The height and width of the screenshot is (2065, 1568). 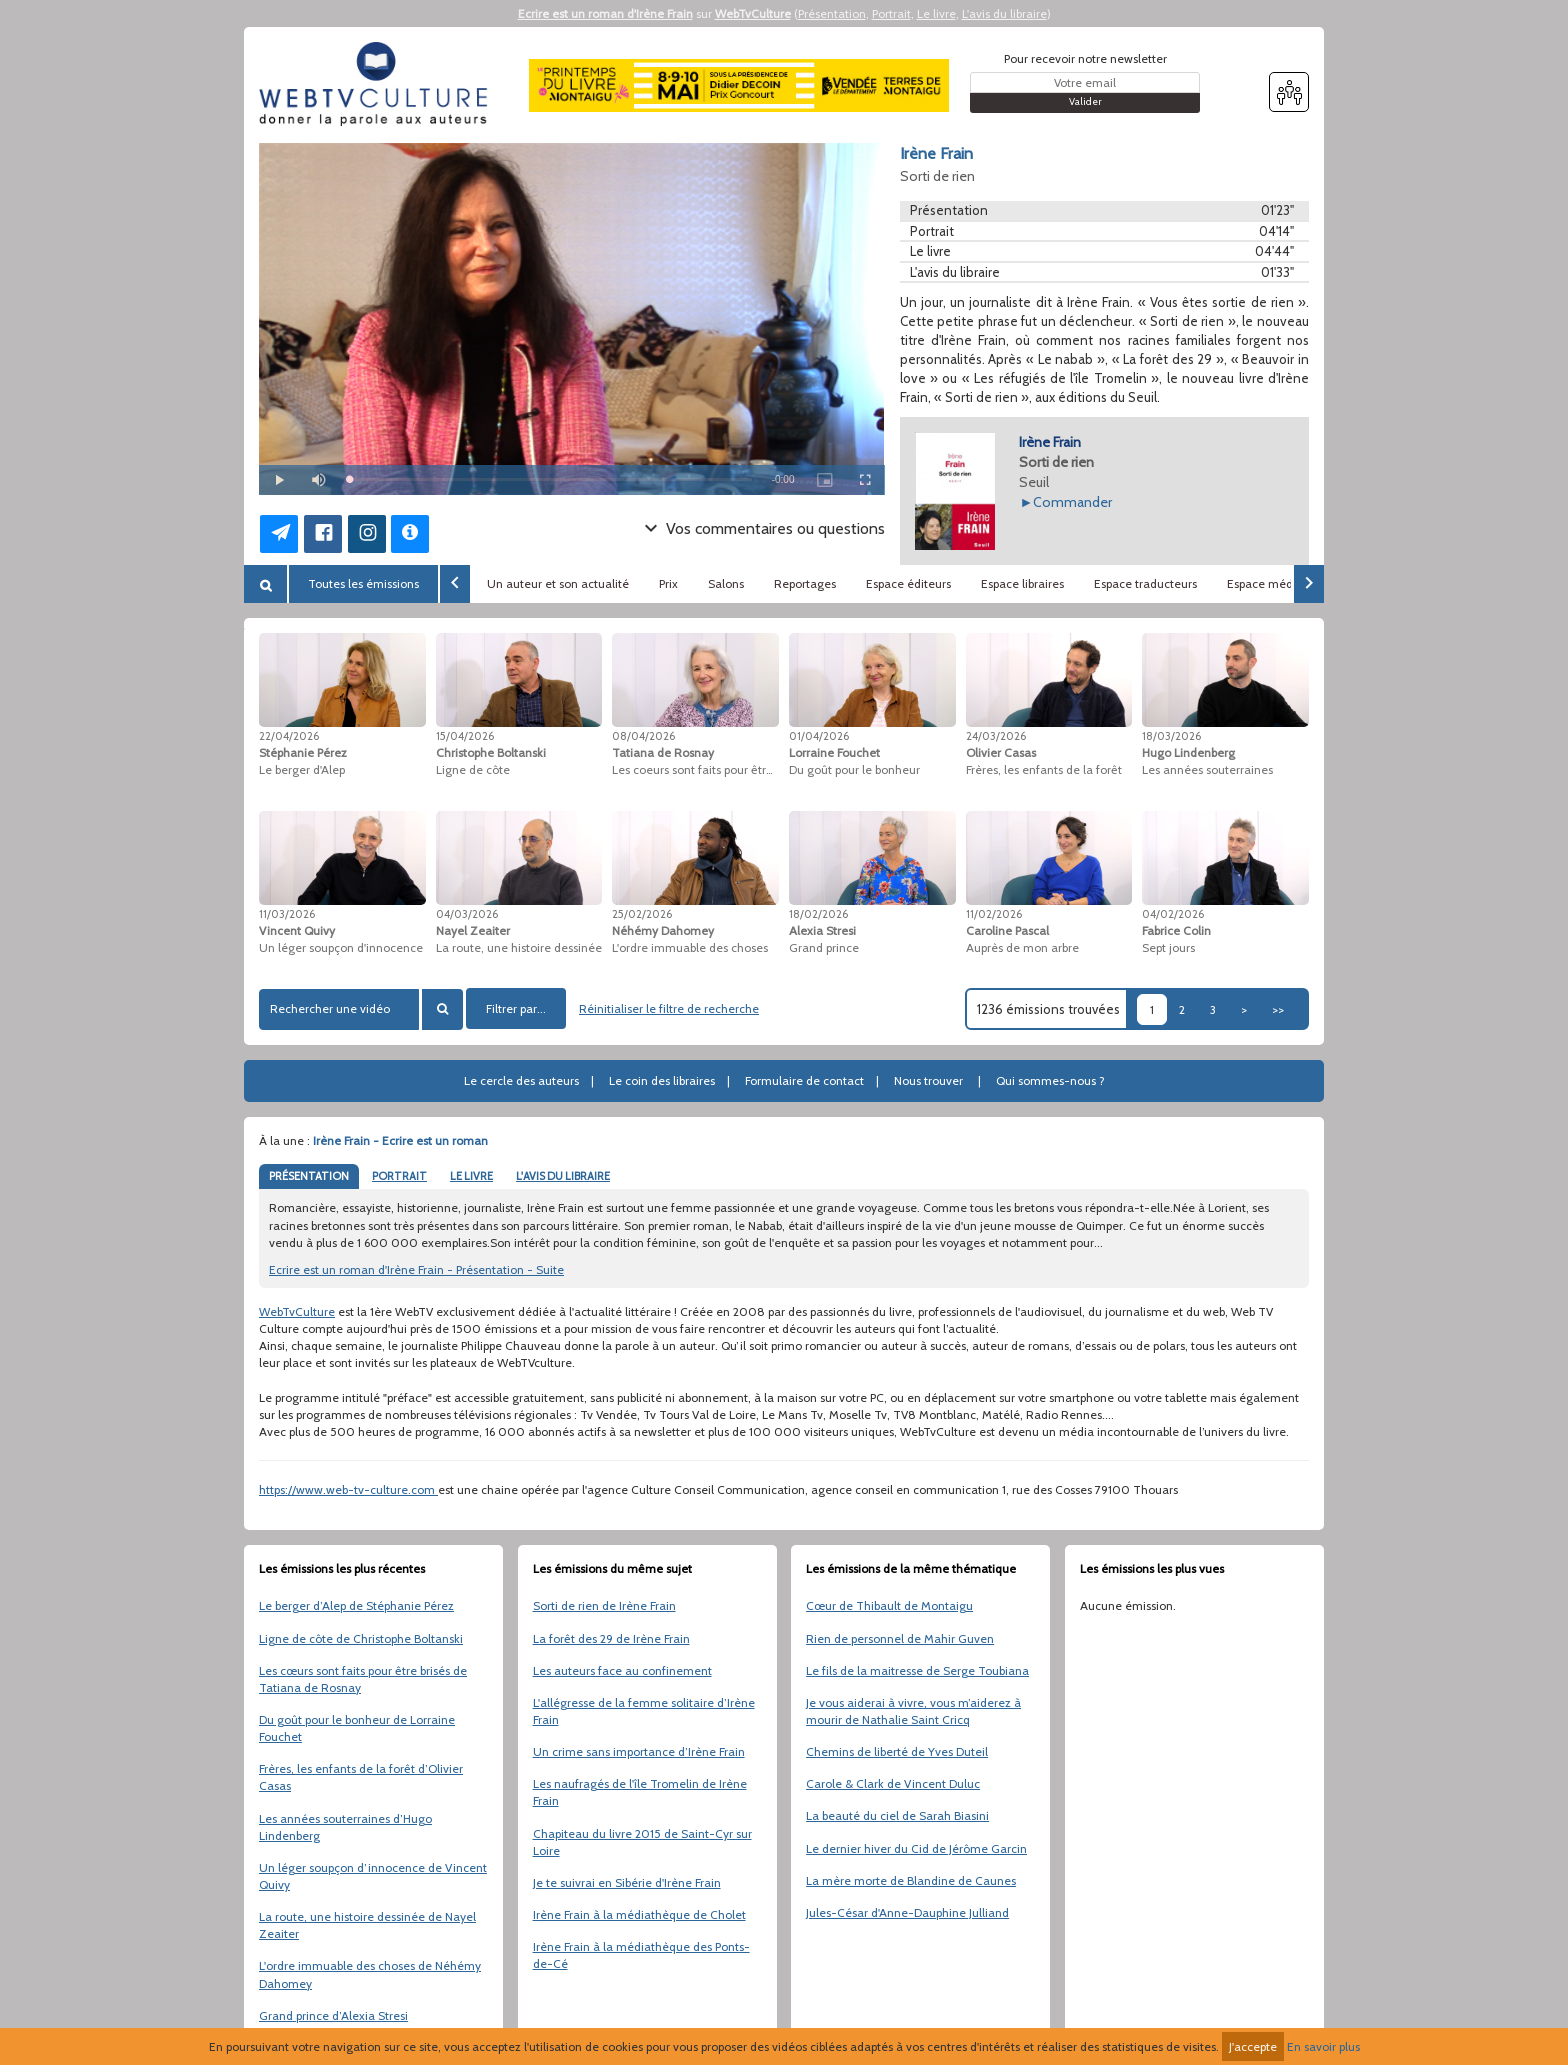 I want to click on 11/03/2026, so click(x=287, y=914).